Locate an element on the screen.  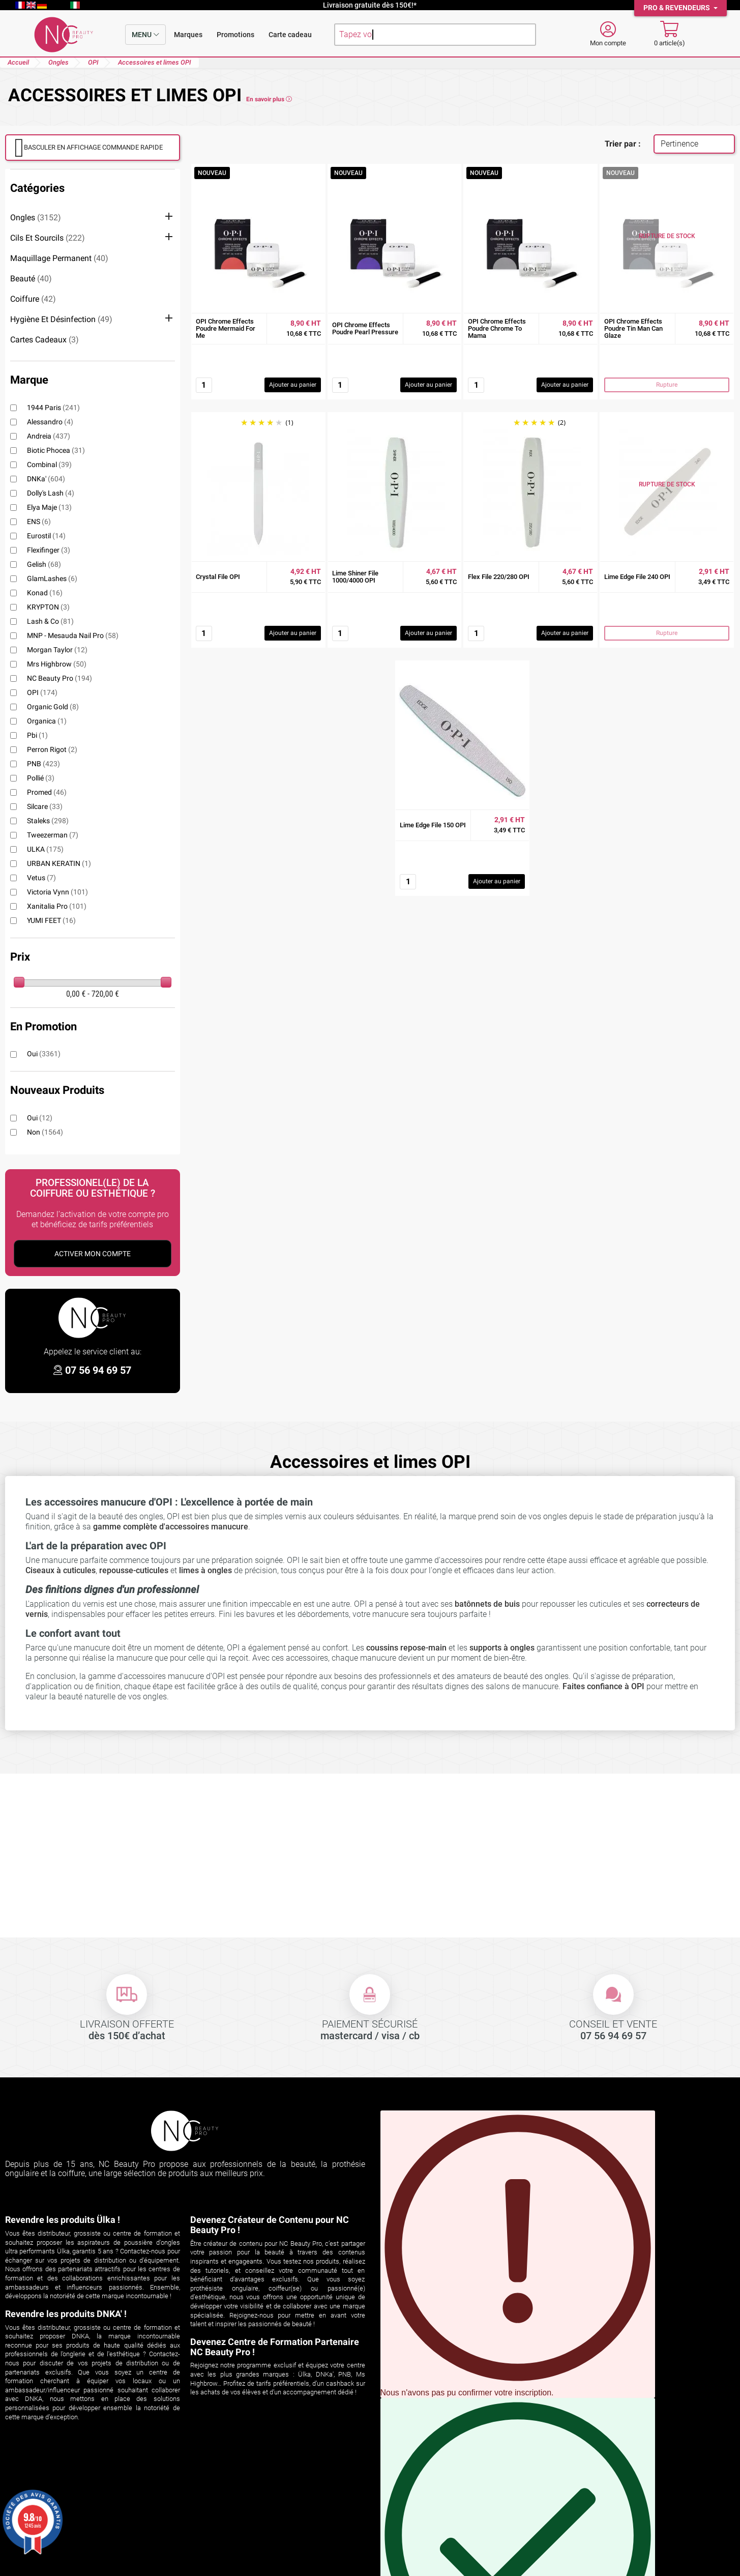
1944 Paris is located at coordinates (53, 407).